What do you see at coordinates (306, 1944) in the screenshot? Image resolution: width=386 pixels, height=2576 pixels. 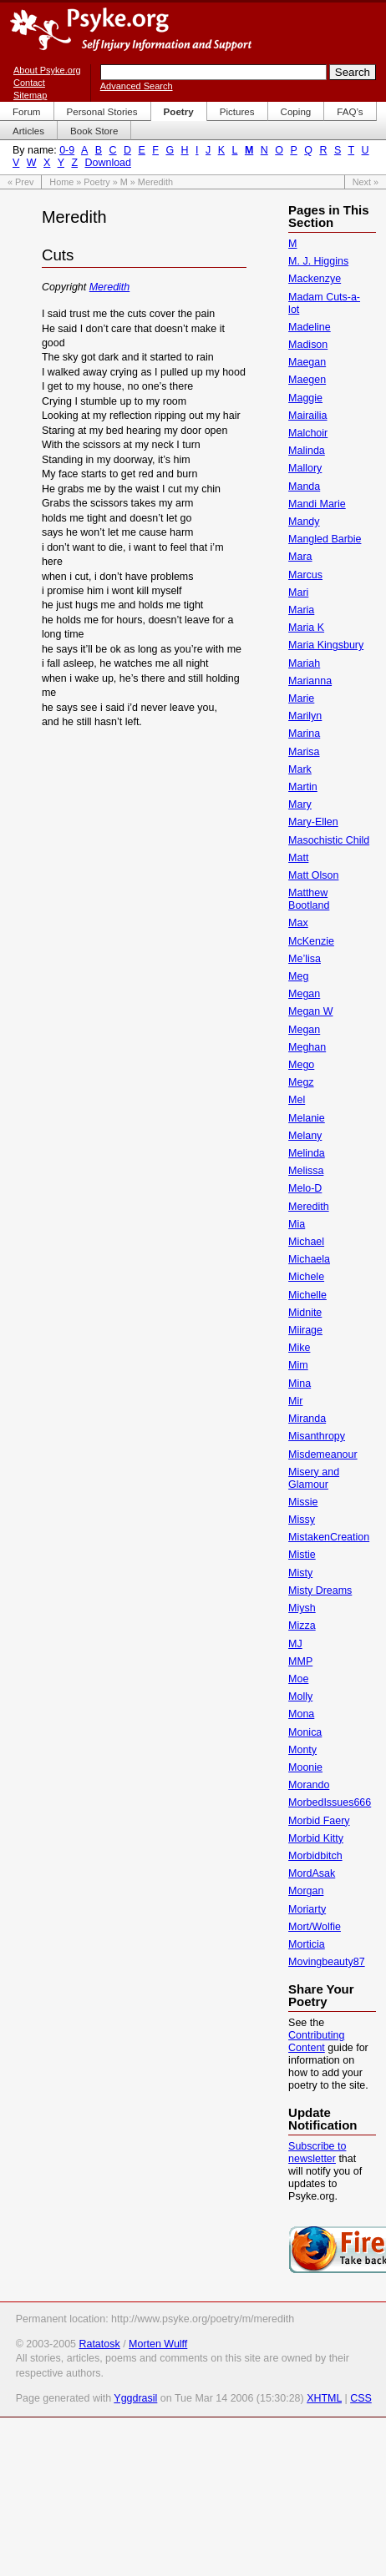 I see `Morticia` at bounding box center [306, 1944].